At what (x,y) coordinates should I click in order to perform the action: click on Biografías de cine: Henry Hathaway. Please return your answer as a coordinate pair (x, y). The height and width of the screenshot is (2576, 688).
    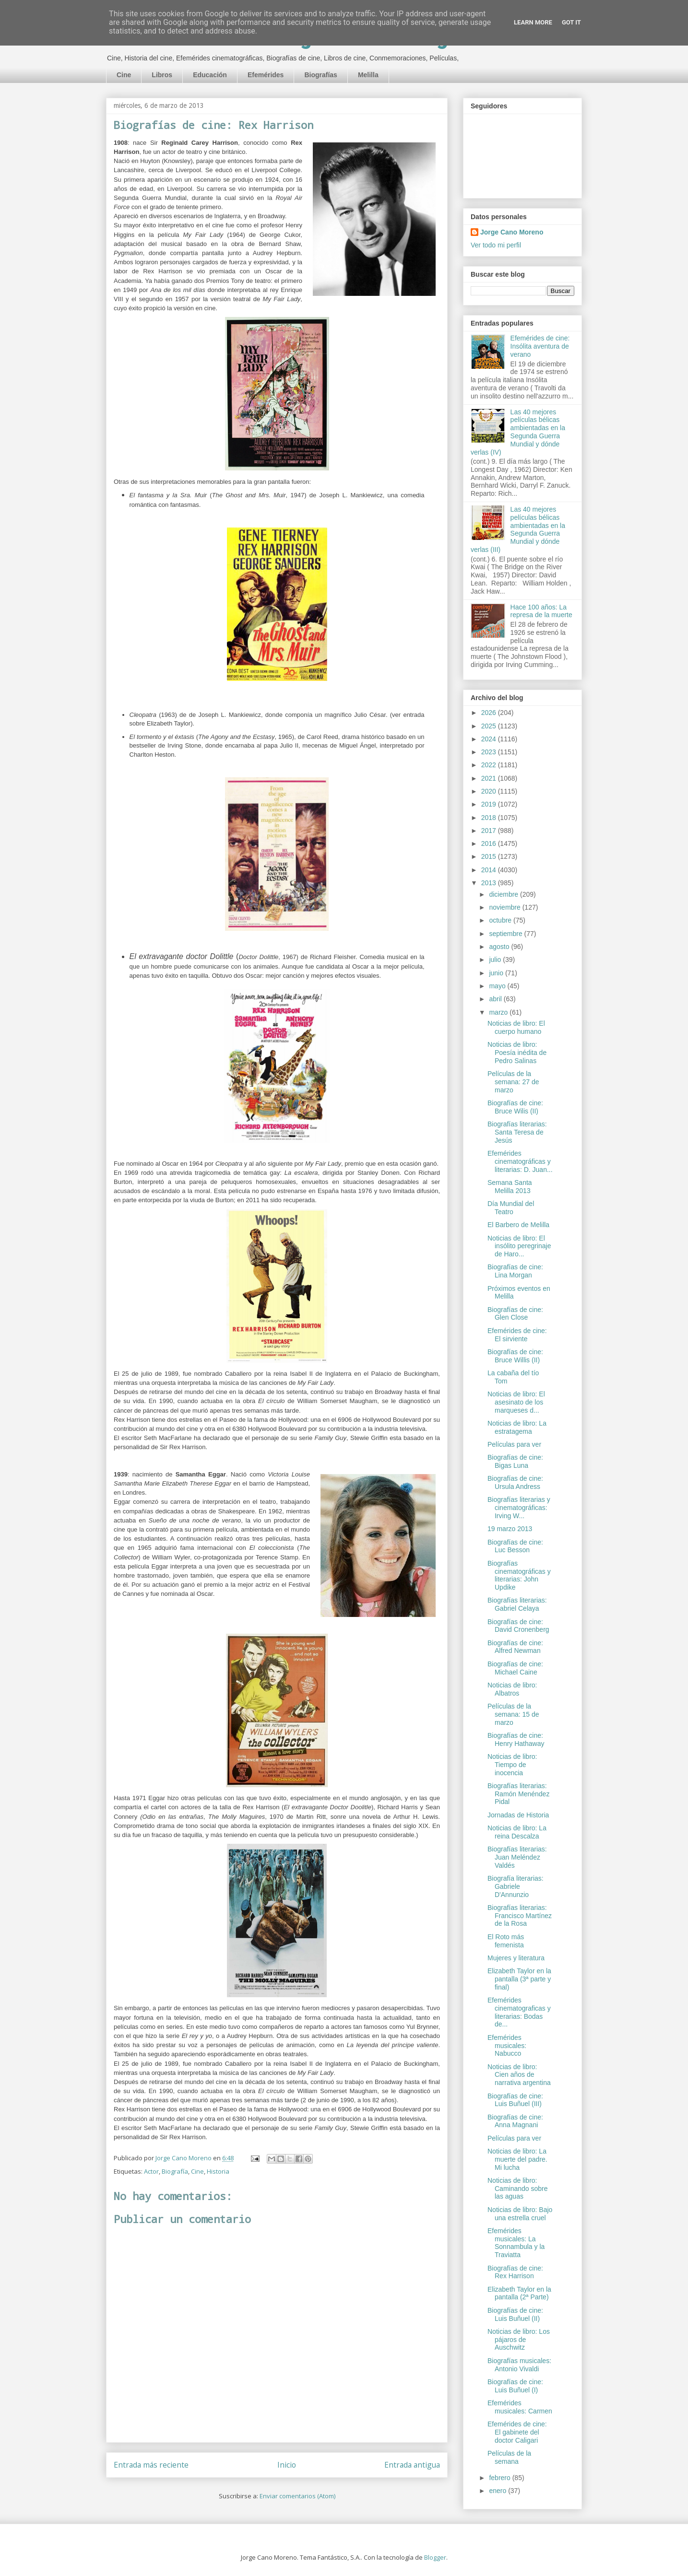
    Looking at the image, I should click on (516, 1739).